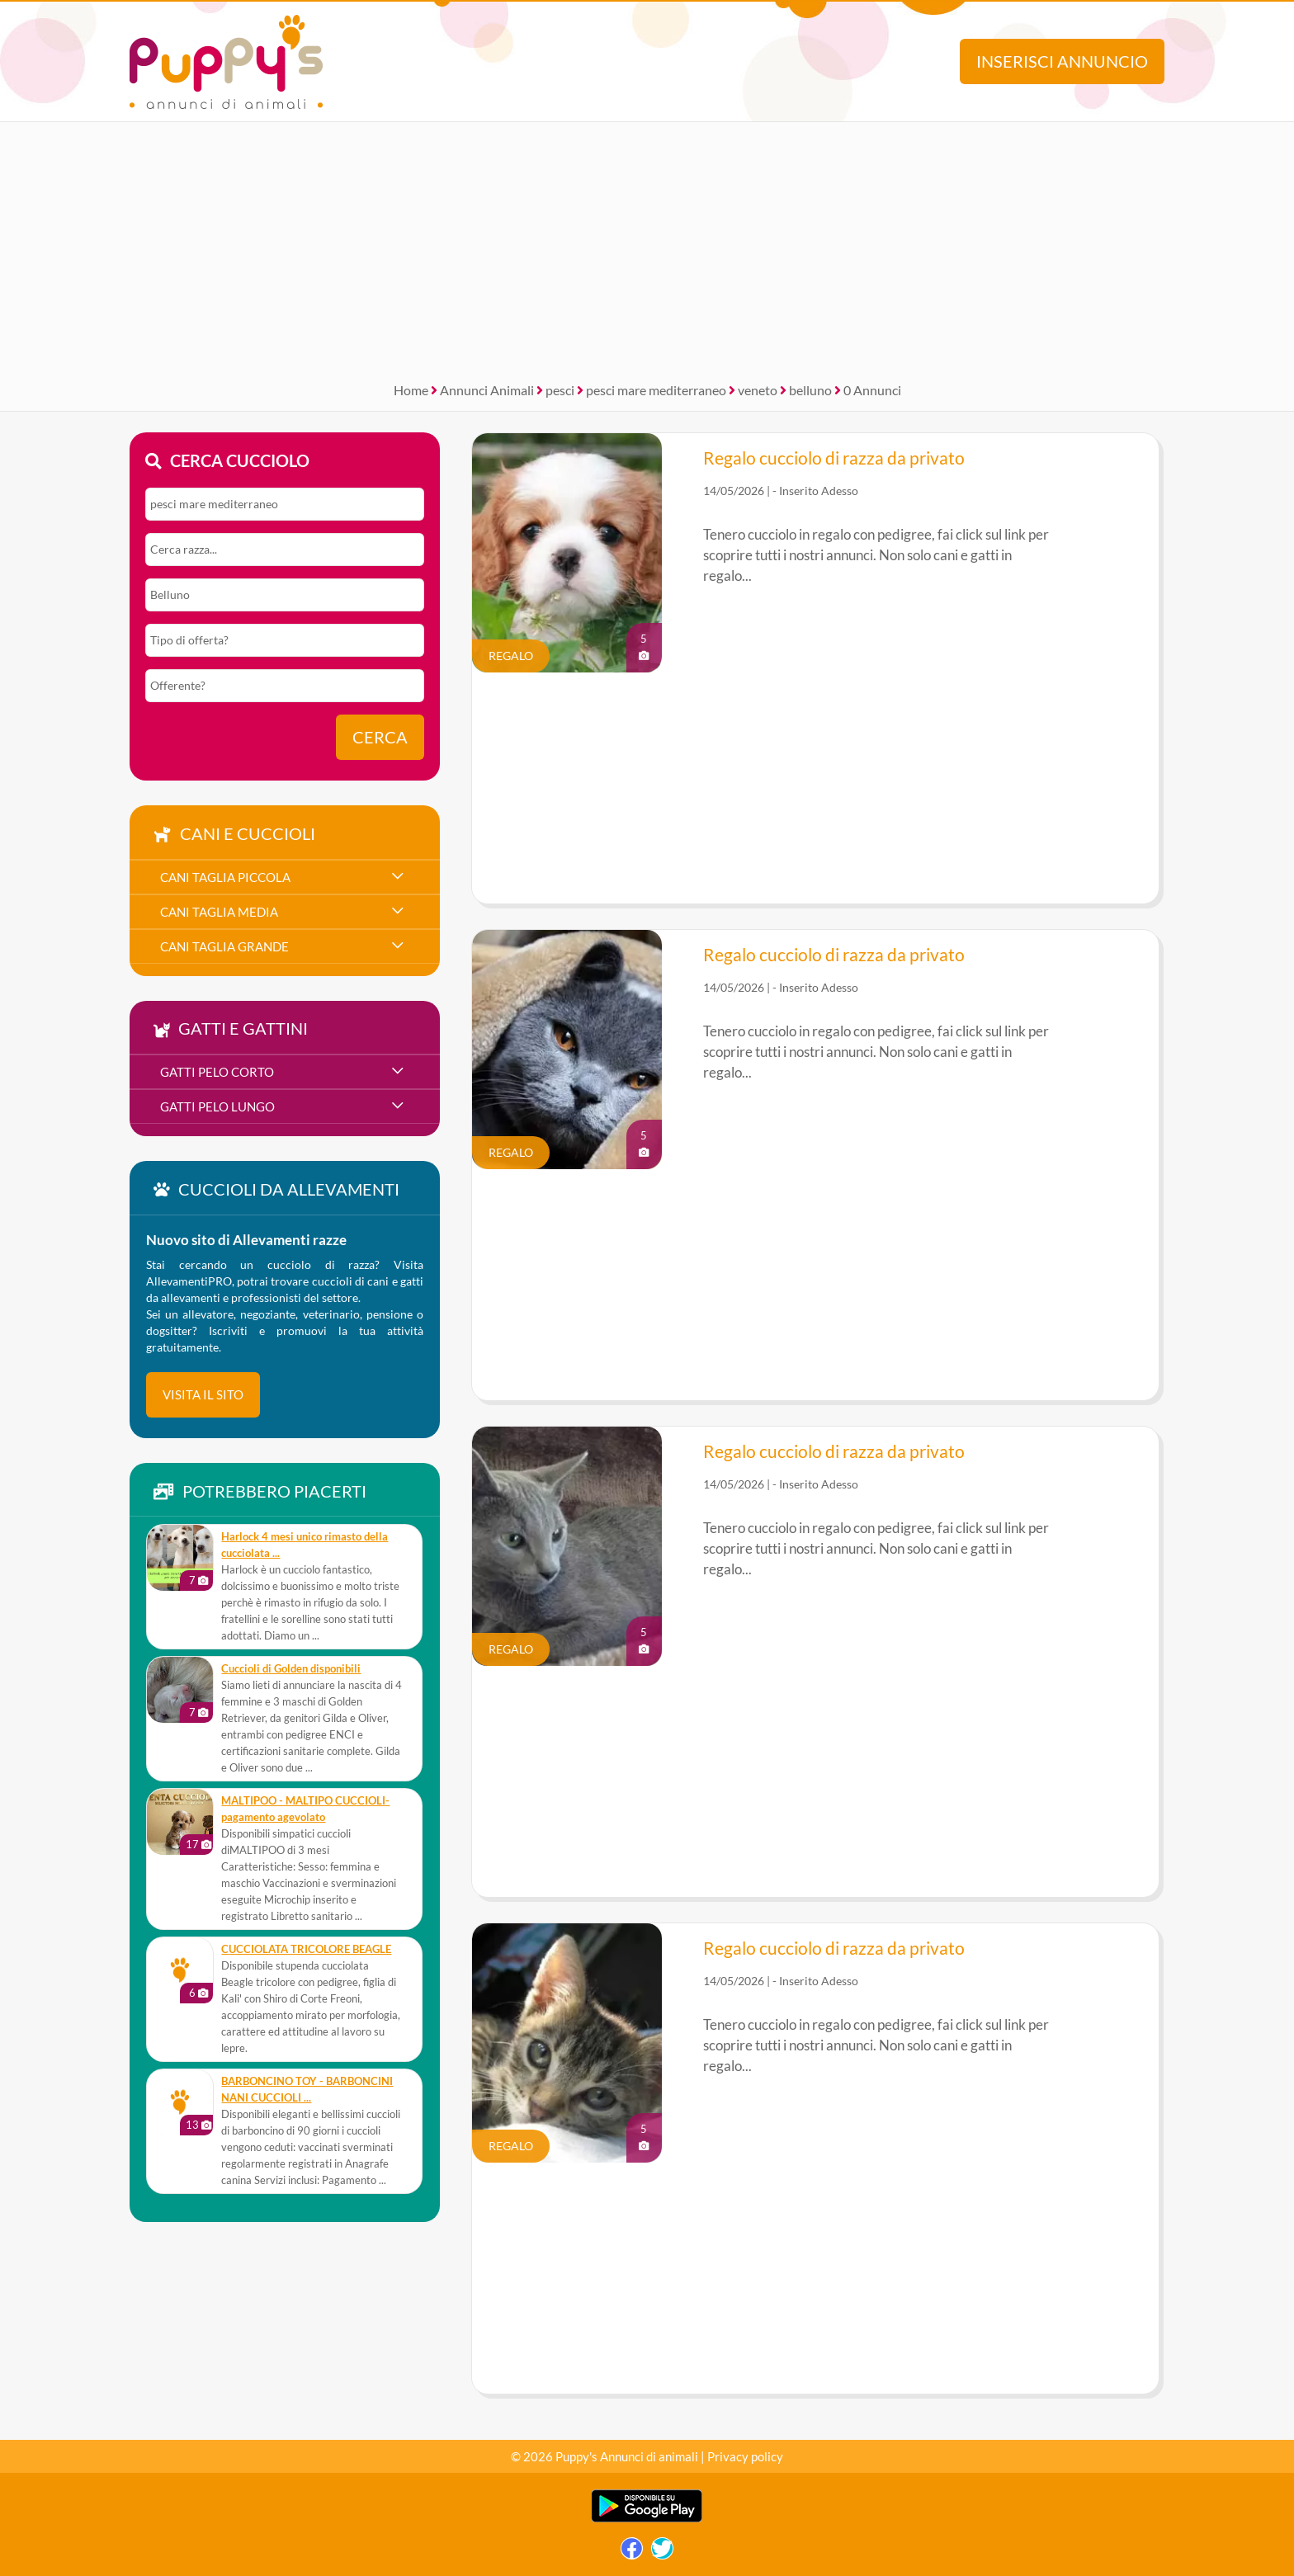 The width and height of the screenshot is (1294, 2576). I want to click on cani taglia grande, so click(224, 946).